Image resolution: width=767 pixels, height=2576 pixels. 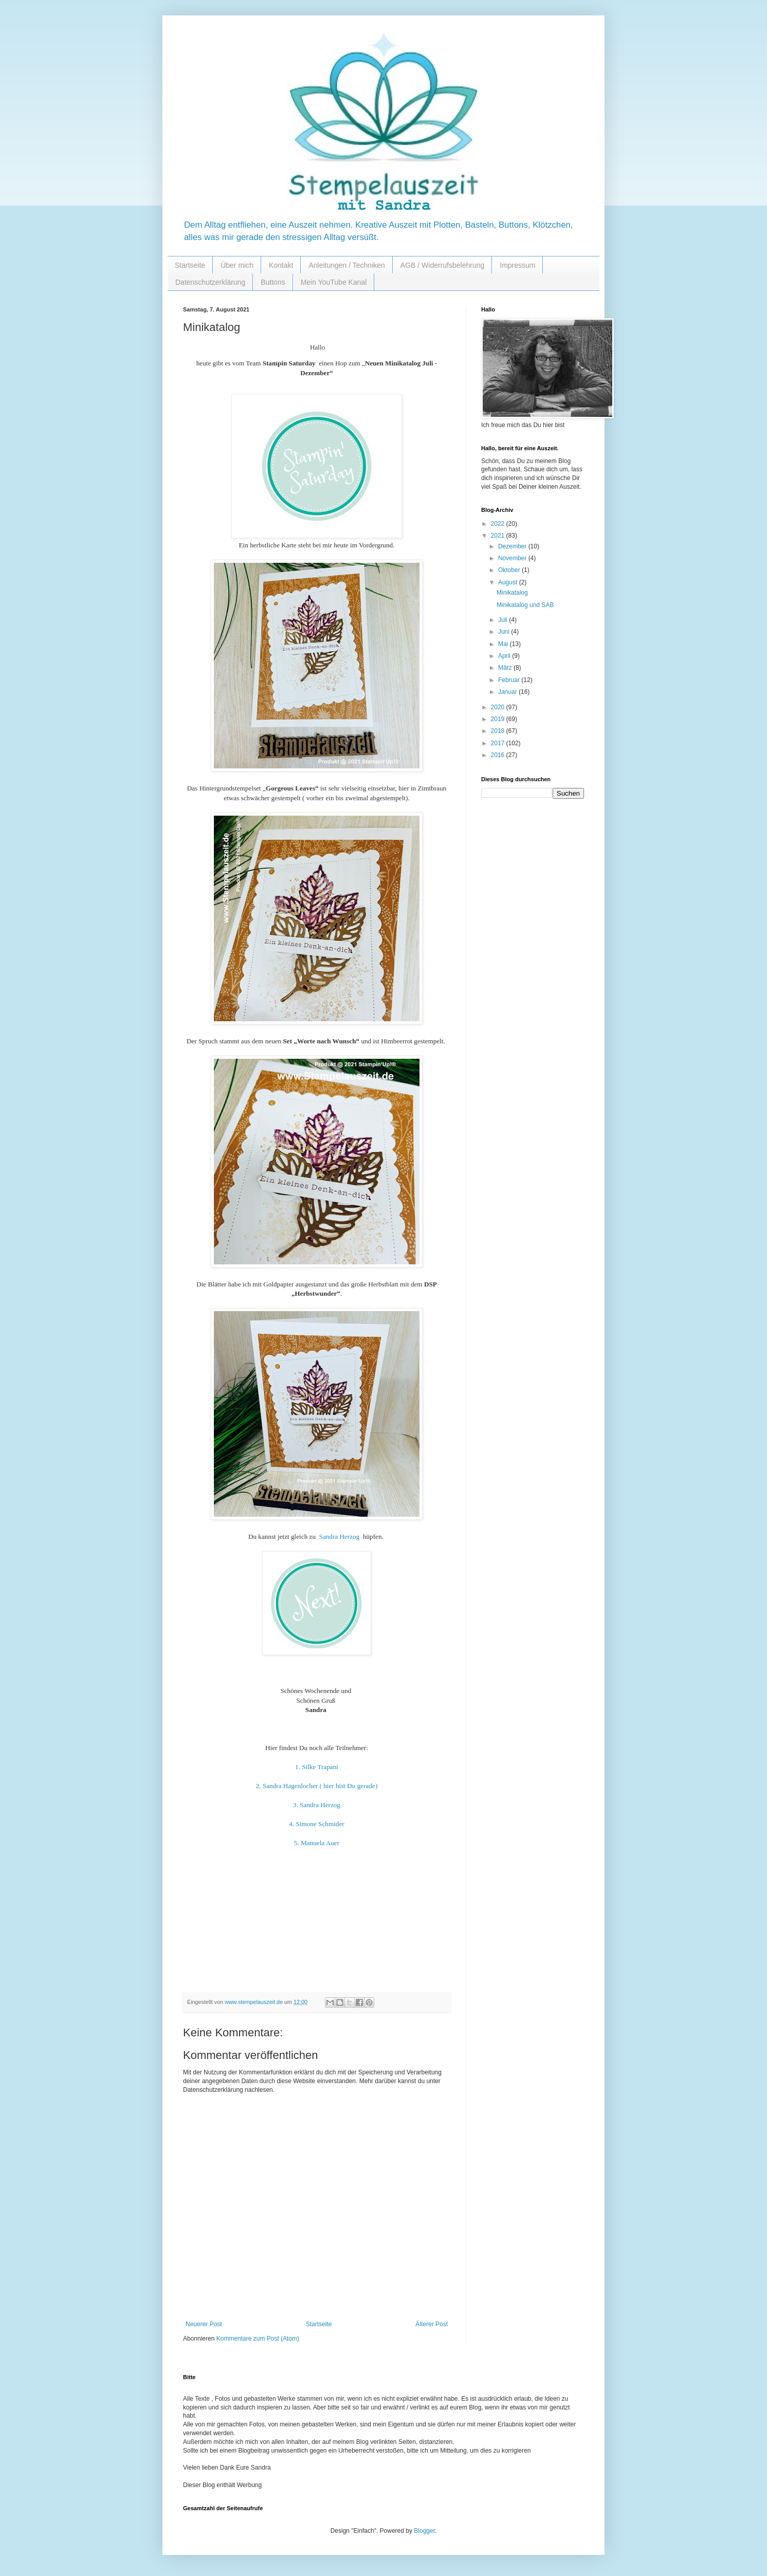 What do you see at coordinates (510, 570) in the screenshot?
I see `Oktober` at bounding box center [510, 570].